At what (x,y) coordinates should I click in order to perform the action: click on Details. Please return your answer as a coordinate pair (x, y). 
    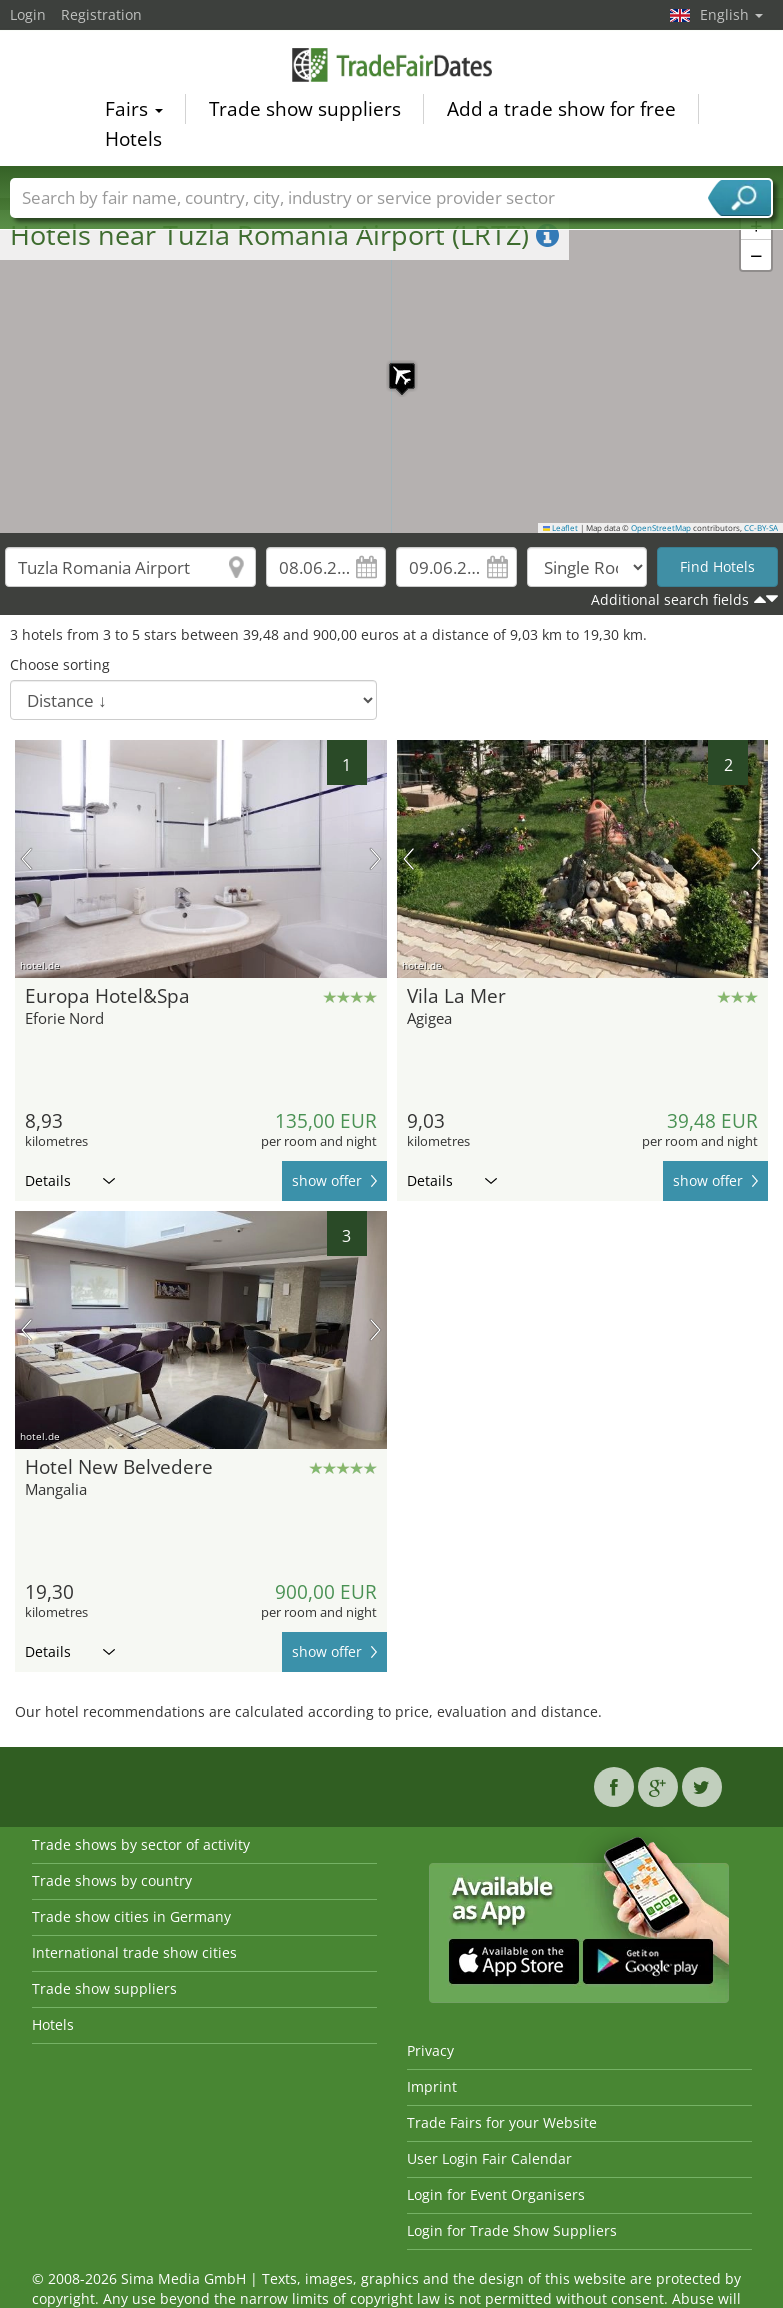
    Looking at the image, I should click on (70, 1180).